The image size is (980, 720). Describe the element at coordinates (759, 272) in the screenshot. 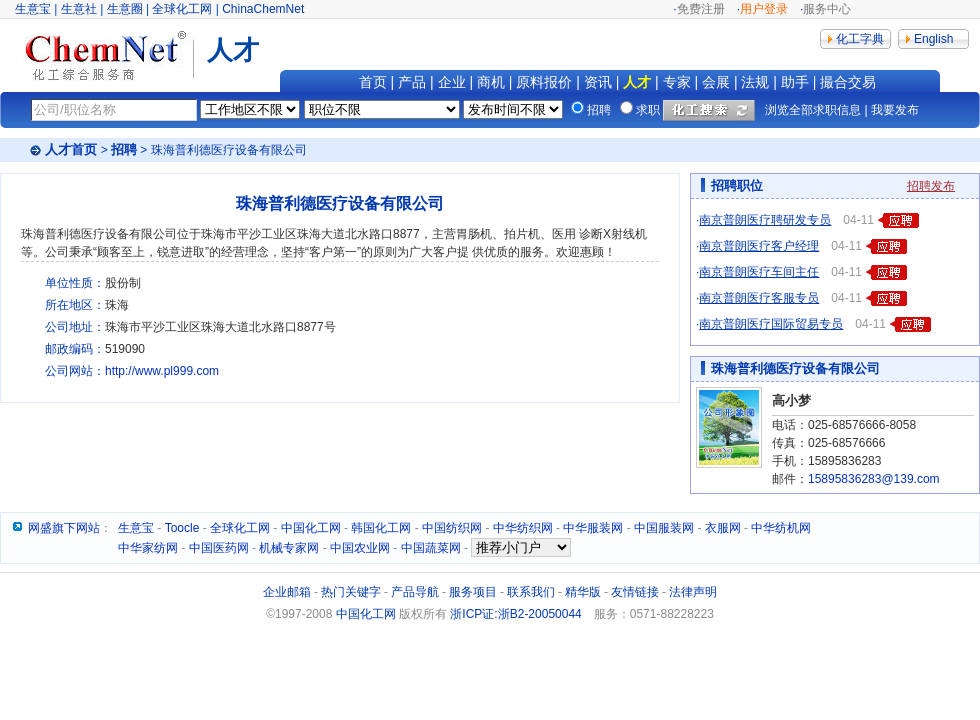

I see `南京普朗医疗车间主任` at that location.